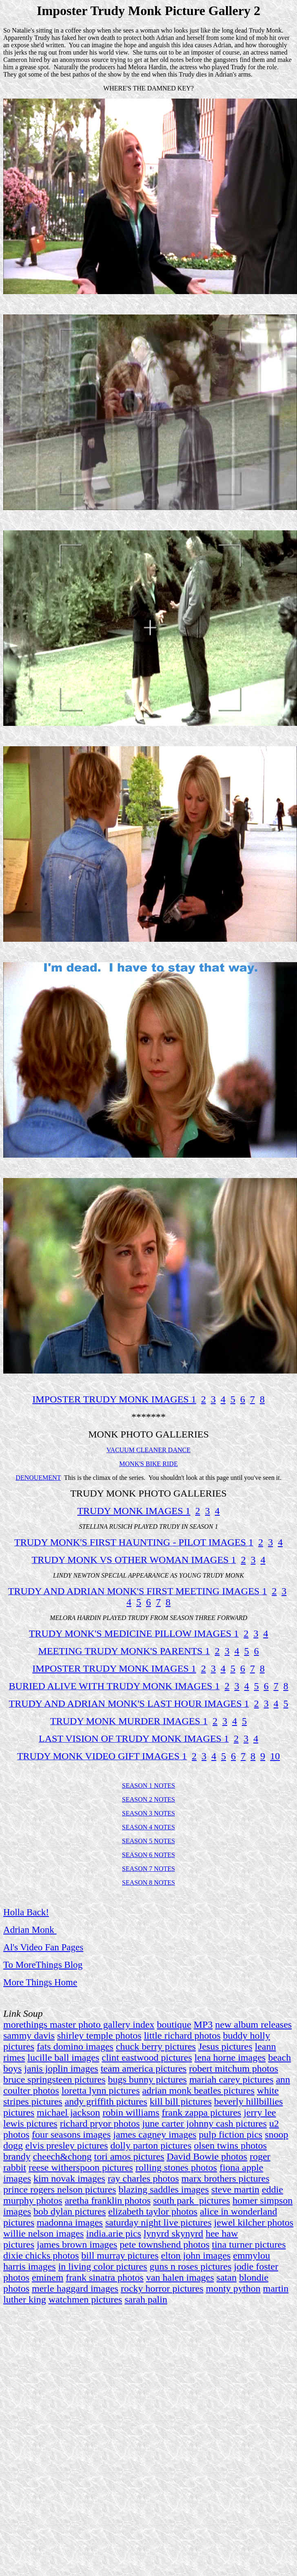  What do you see at coordinates (196, 2255) in the screenshot?
I see `elton john images` at bounding box center [196, 2255].